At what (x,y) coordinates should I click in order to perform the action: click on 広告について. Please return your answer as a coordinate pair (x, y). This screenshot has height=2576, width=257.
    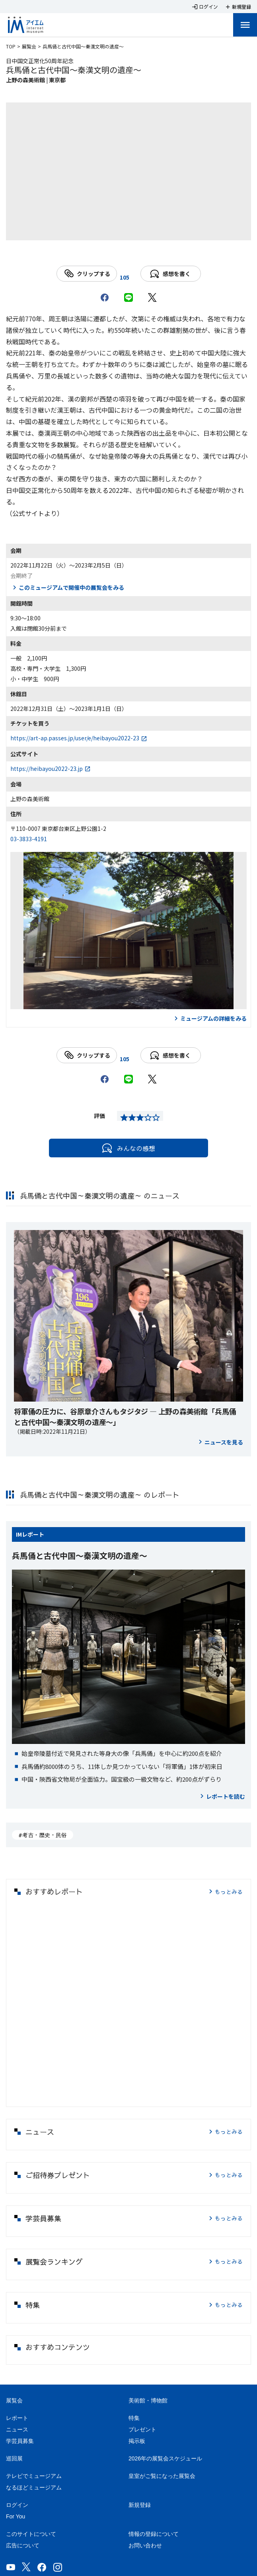
    Looking at the image, I should click on (22, 2545).